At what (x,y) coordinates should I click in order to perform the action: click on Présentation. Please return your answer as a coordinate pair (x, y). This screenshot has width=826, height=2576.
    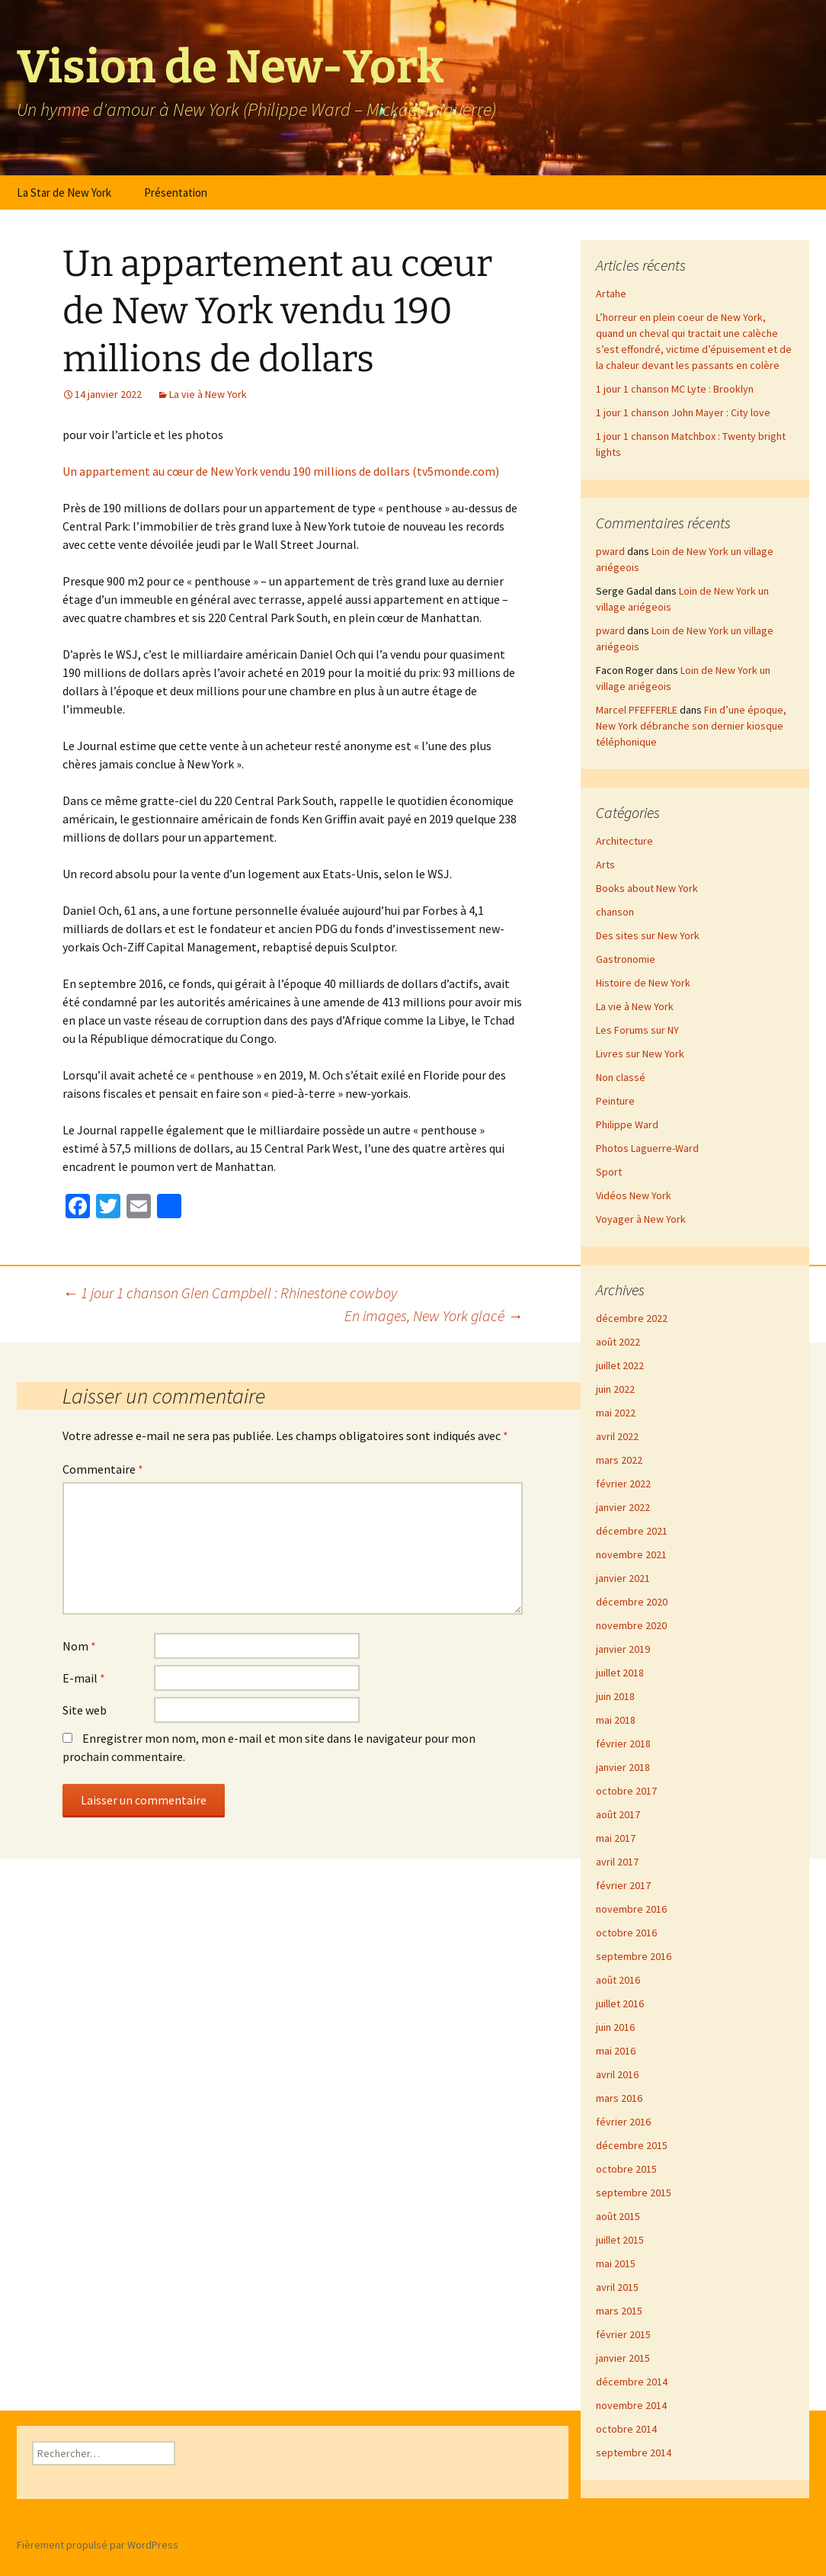
    Looking at the image, I should click on (175, 192).